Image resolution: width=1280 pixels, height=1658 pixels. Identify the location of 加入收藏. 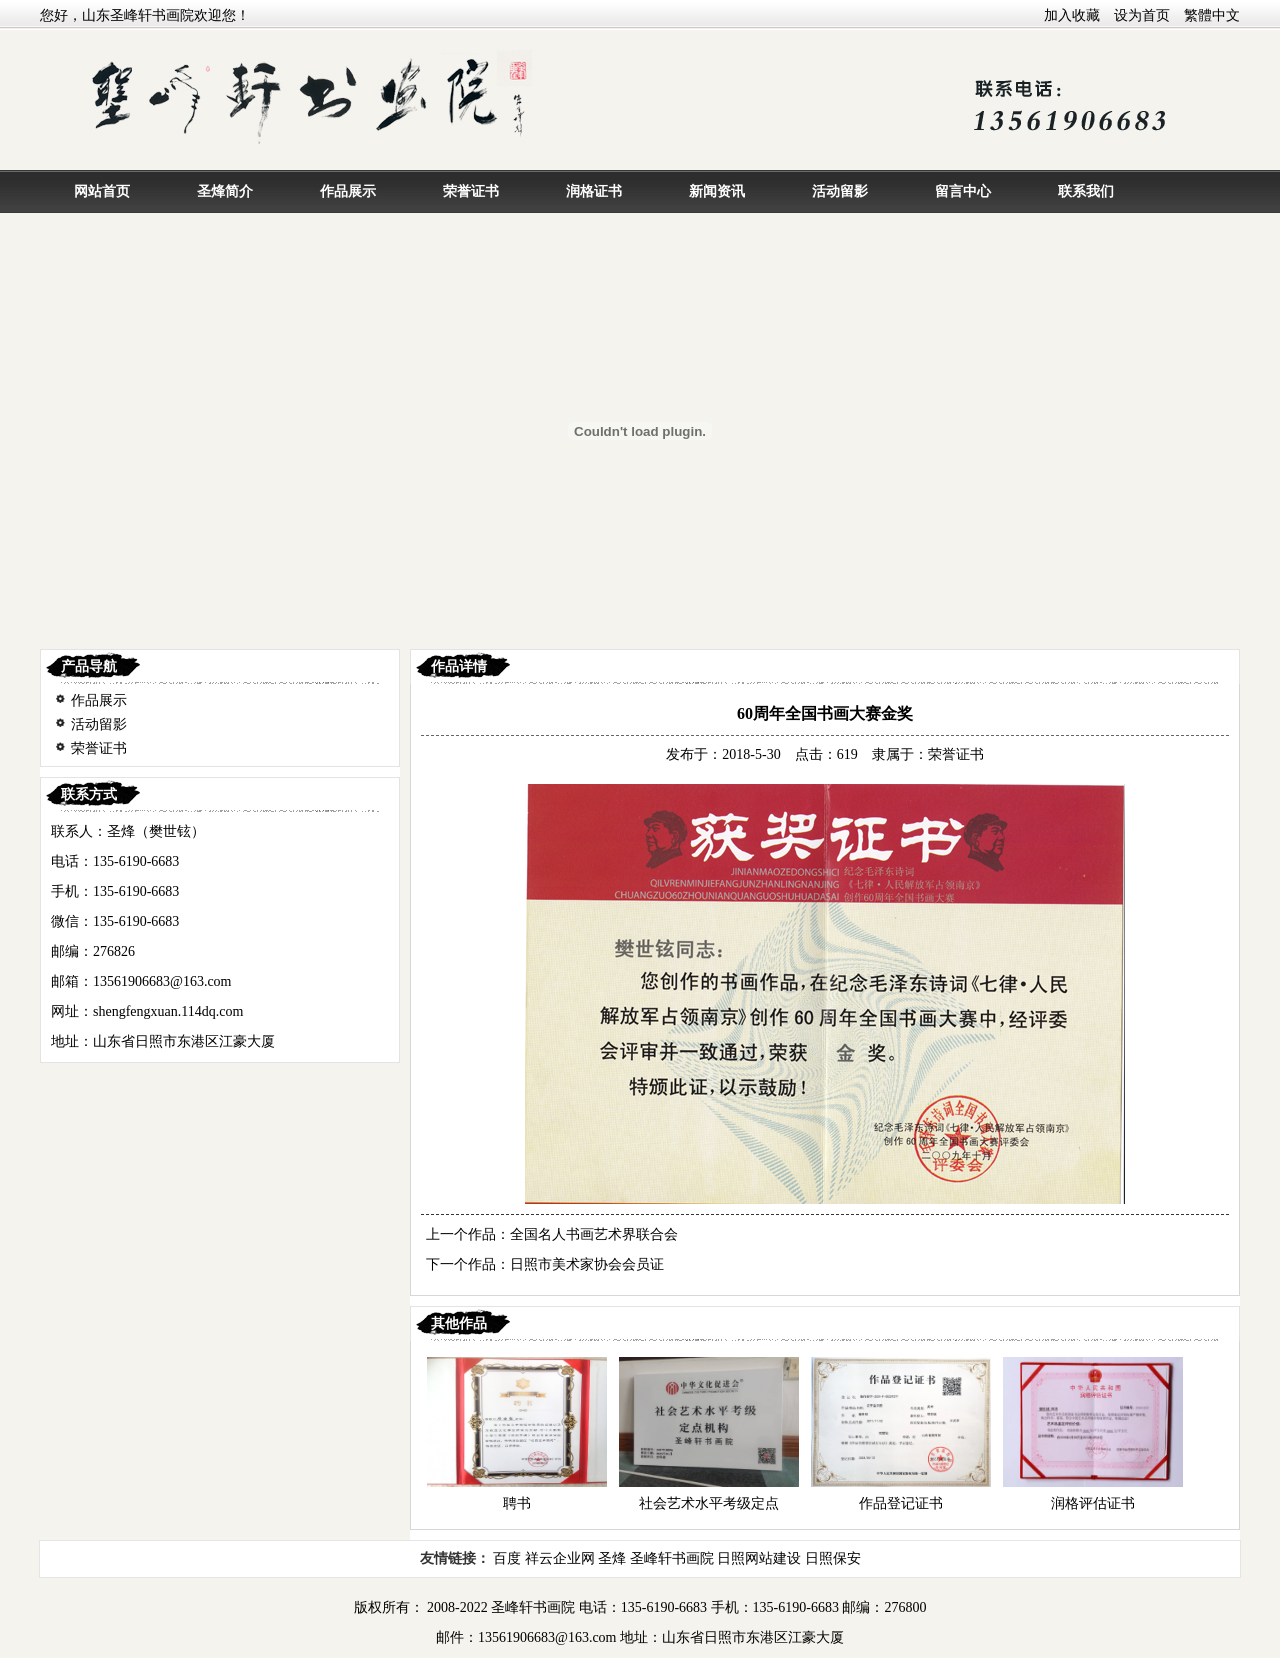
(1072, 15).